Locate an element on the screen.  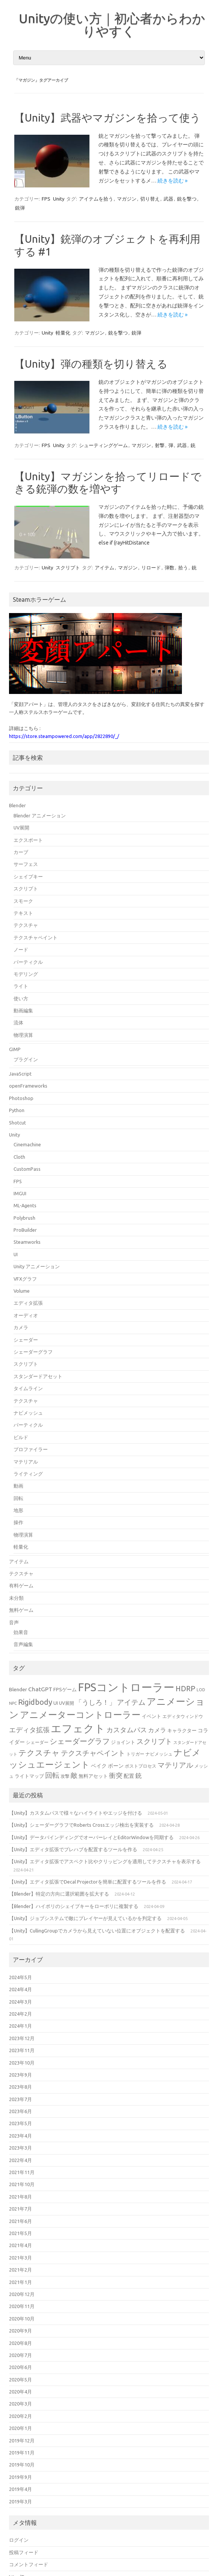
2023年10月 is located at coordinates (22, 2062).